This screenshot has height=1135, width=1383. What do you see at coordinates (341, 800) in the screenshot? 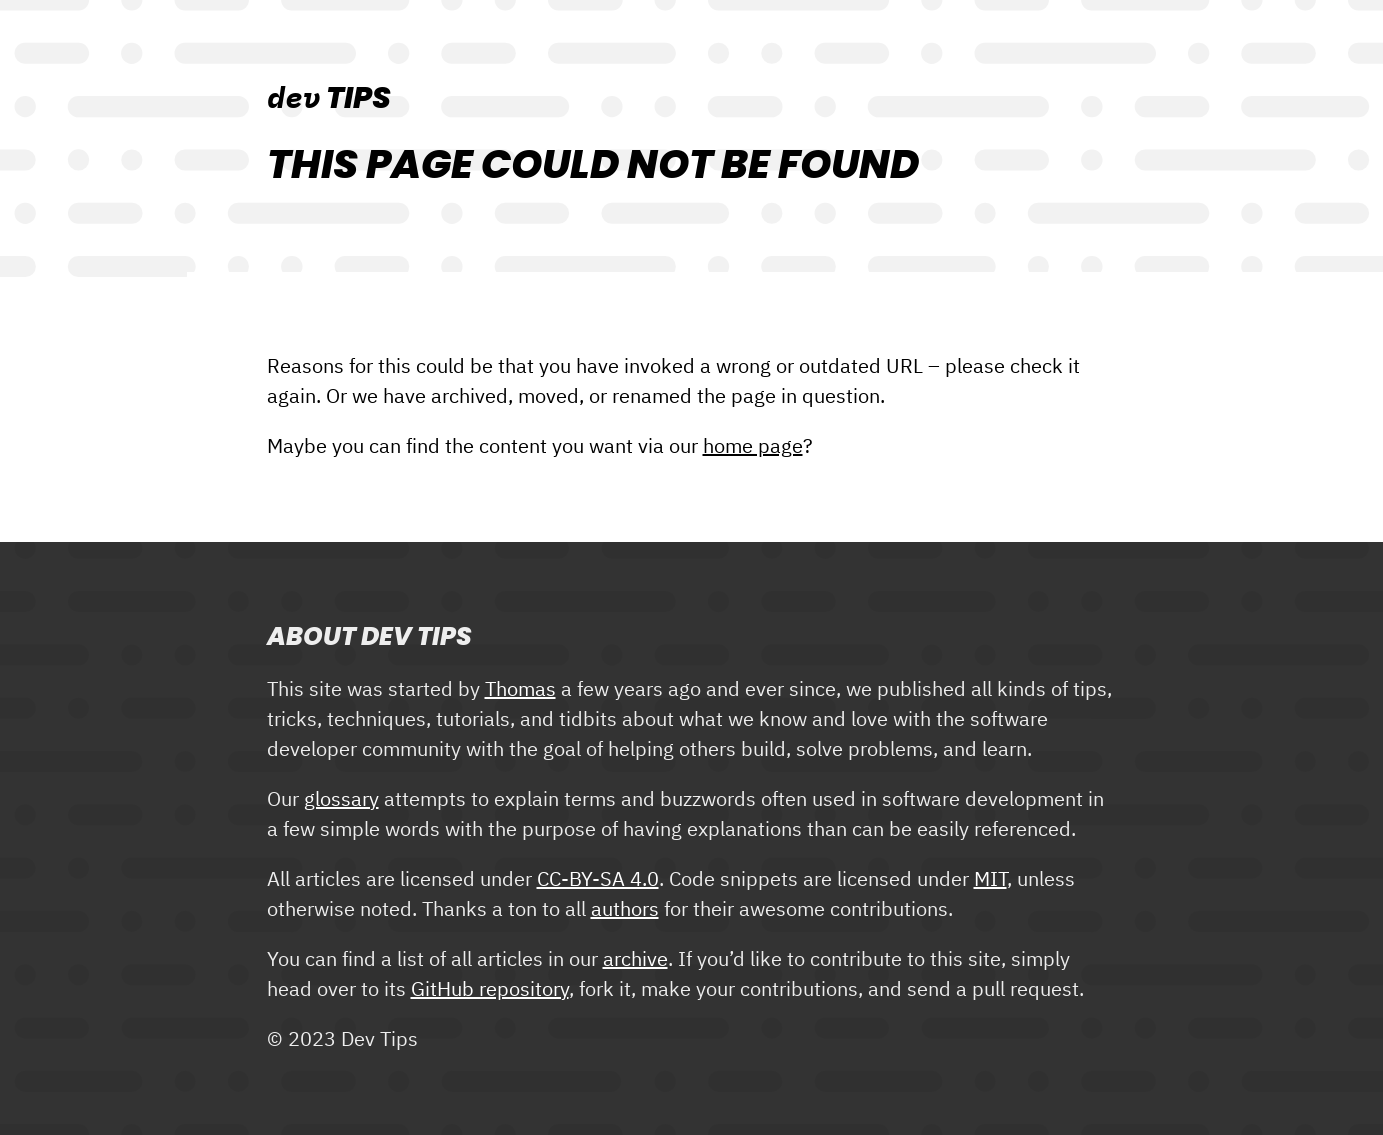
I see `glossary` at bounding box center [341, 800].